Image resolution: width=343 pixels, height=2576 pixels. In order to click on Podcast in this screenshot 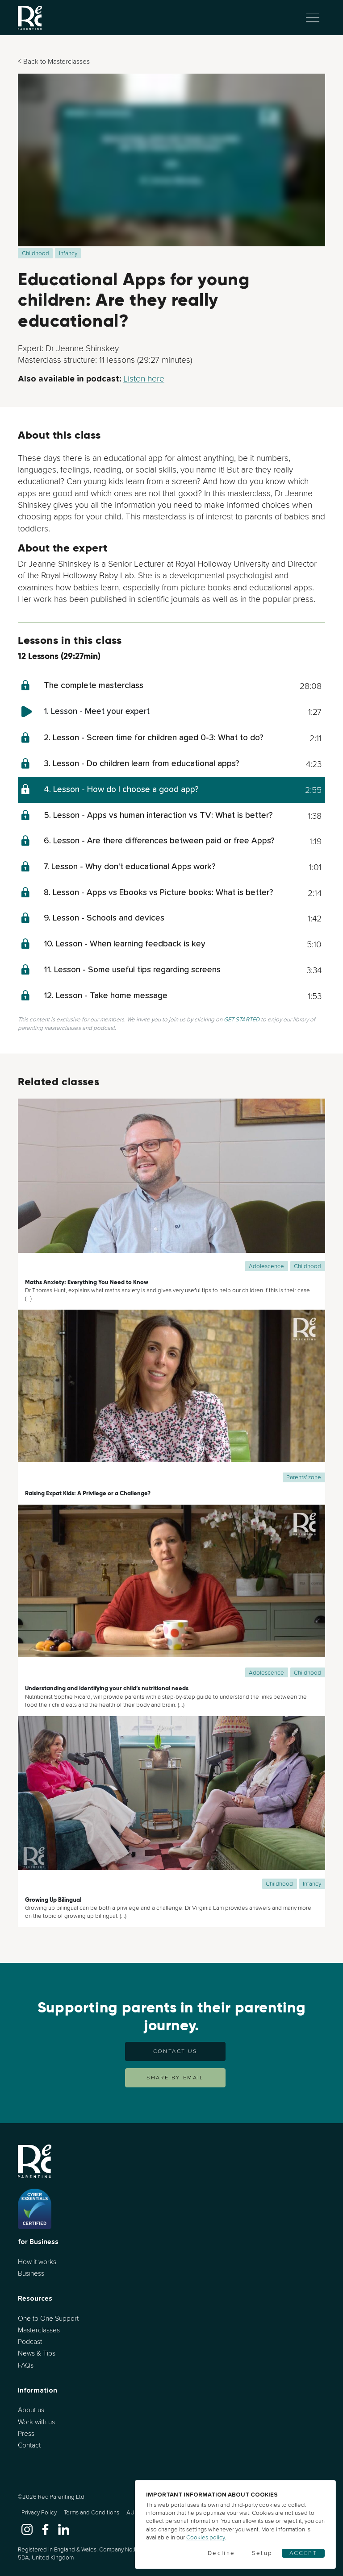, I will do `click(30, 2341)`.